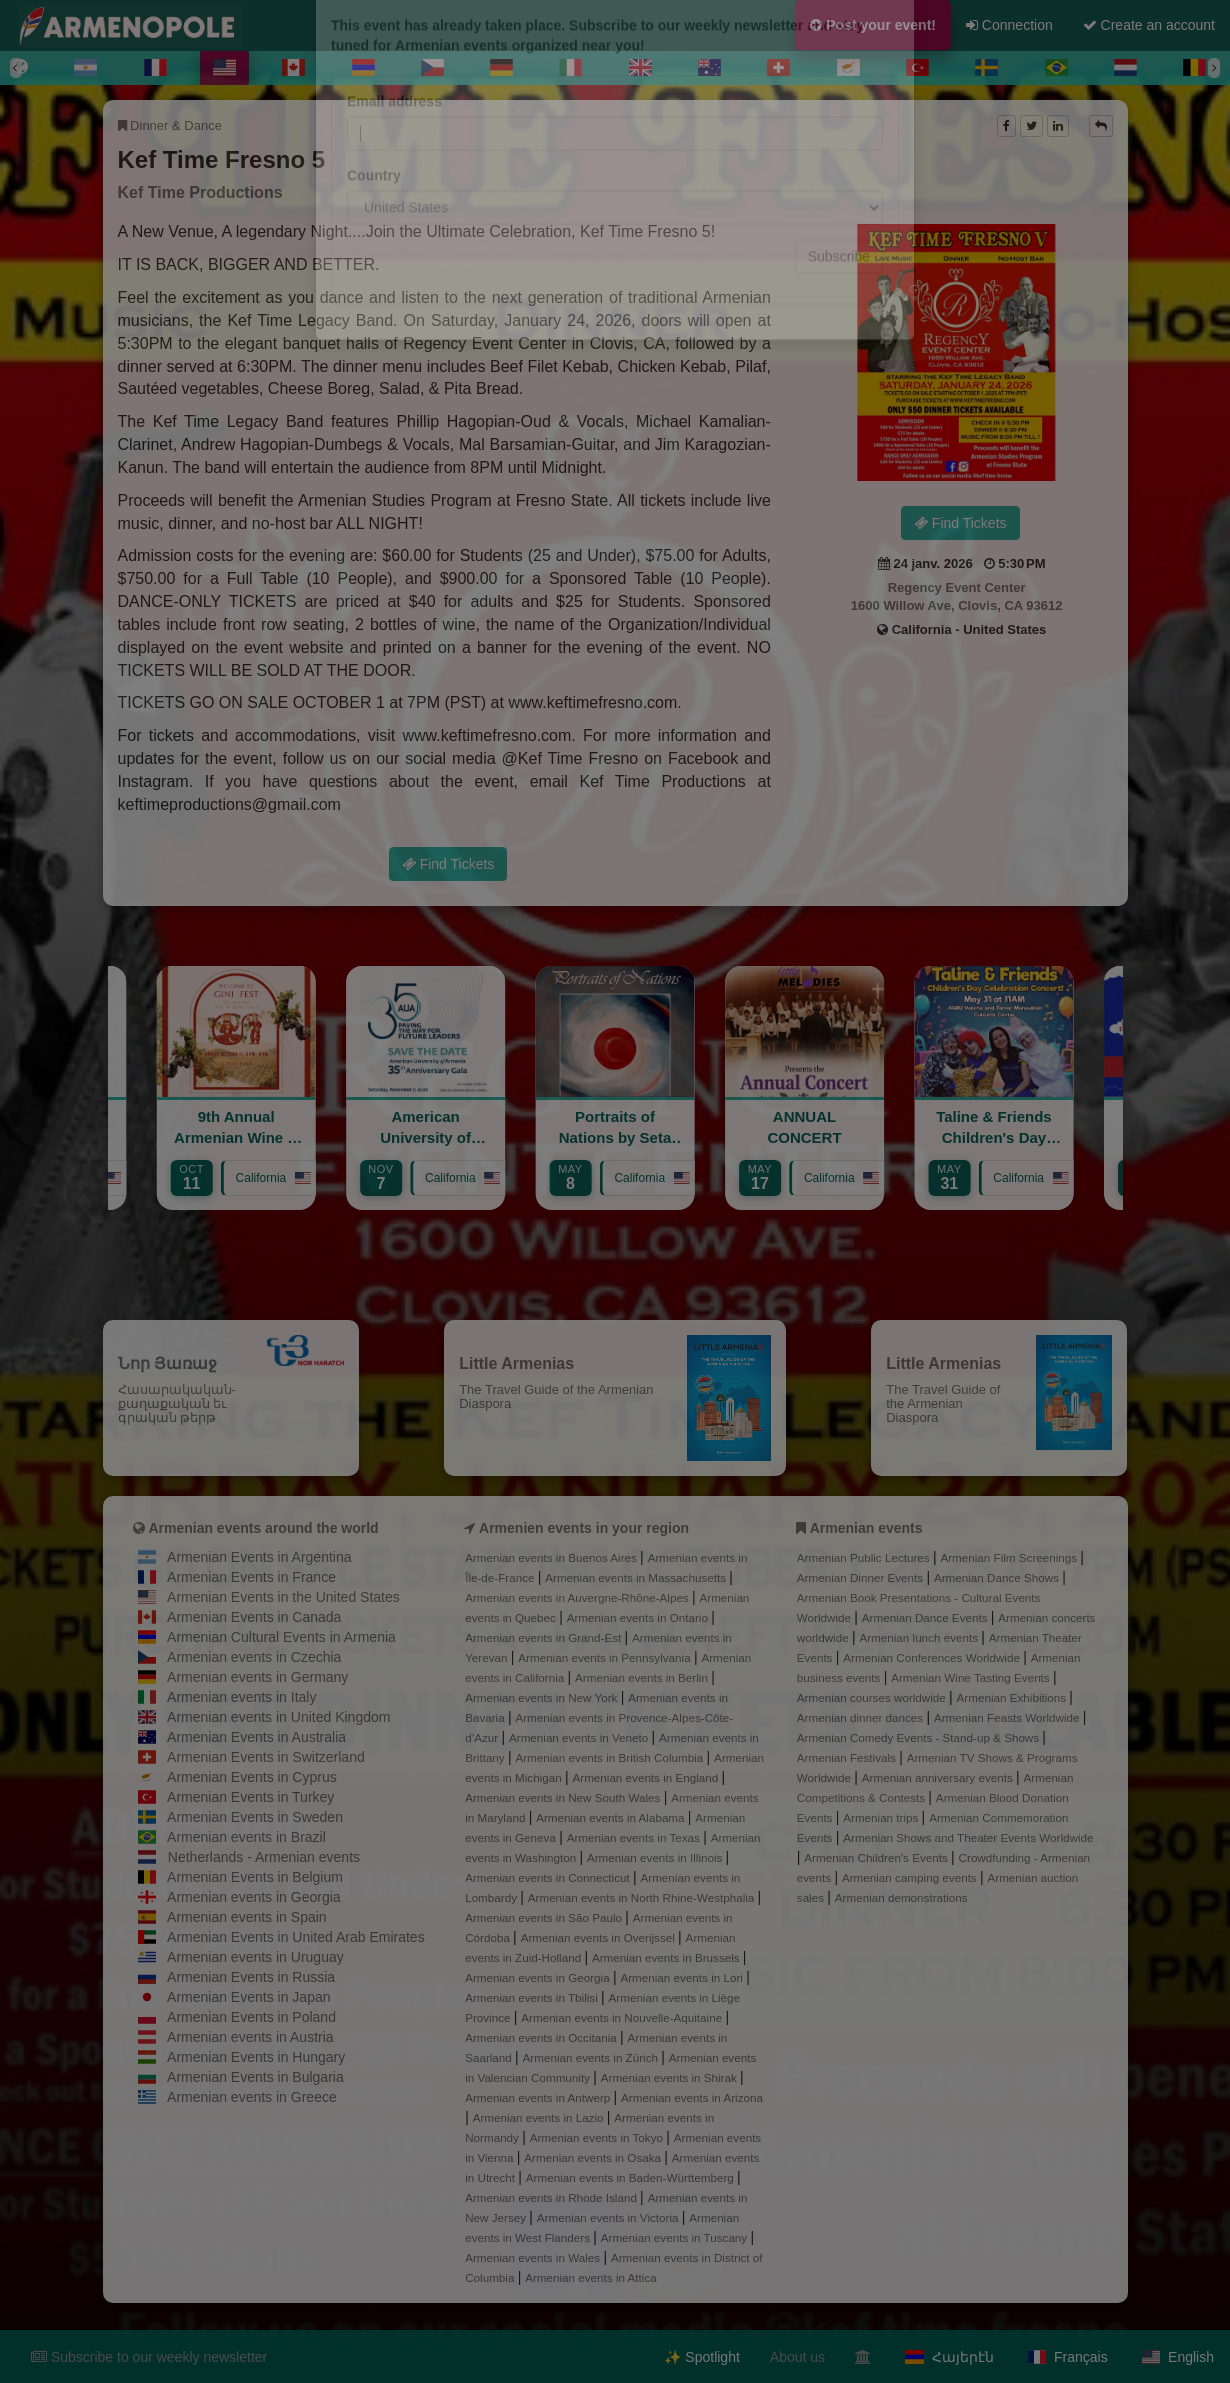 Image resolution: width=1230 pixels, height=2383 pixels. I want to click on Create an account, so click(1149, 25).